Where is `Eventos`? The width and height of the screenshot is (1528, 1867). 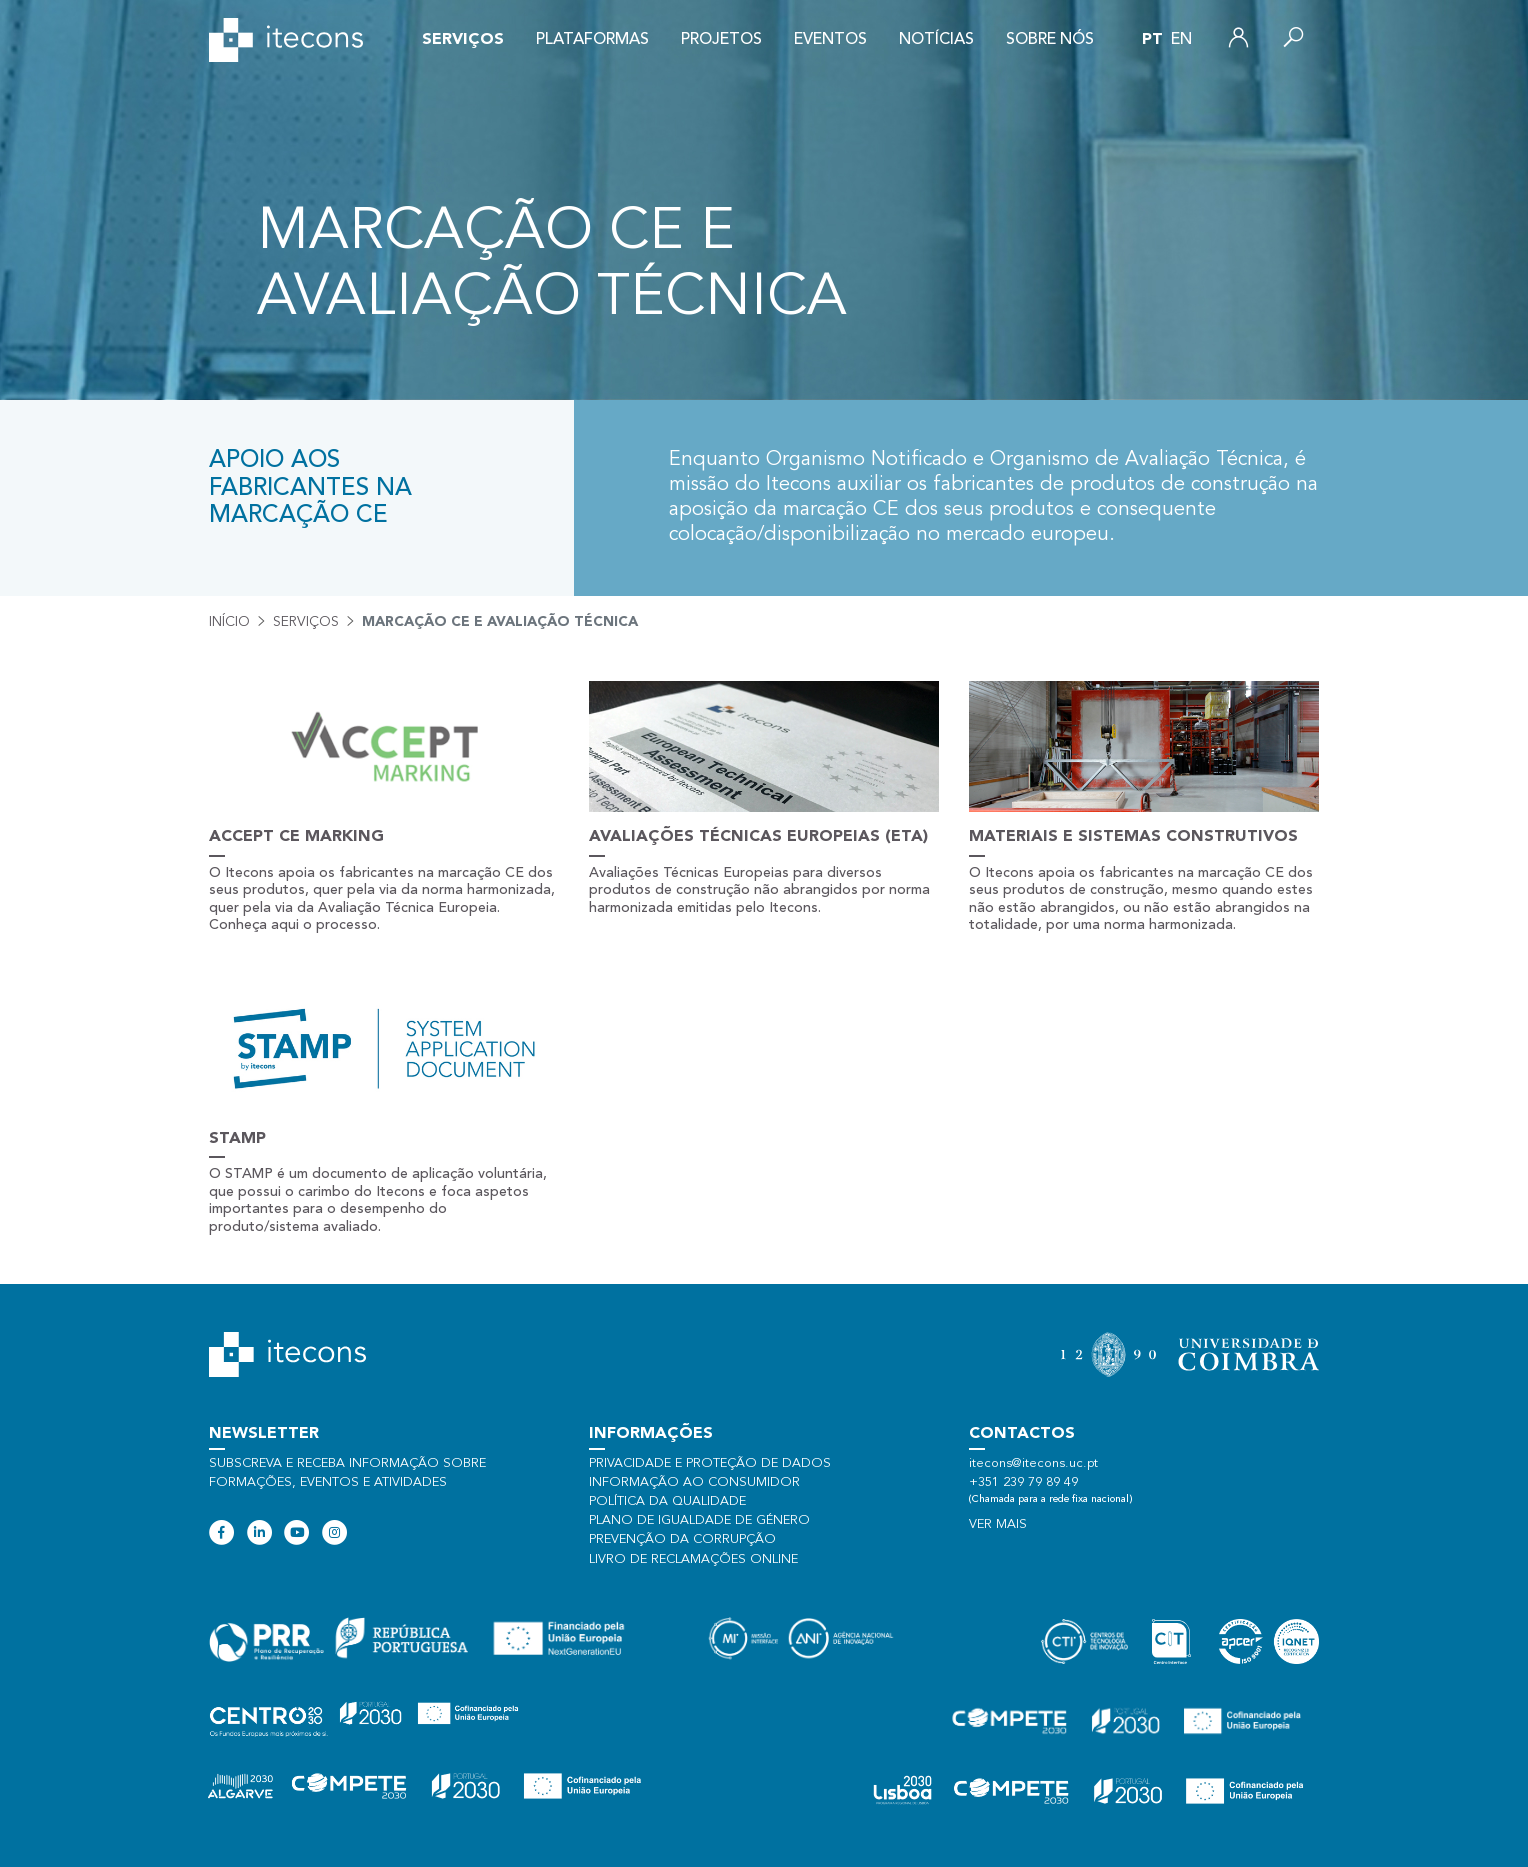 Eventos is located at coordinates (830, 40).